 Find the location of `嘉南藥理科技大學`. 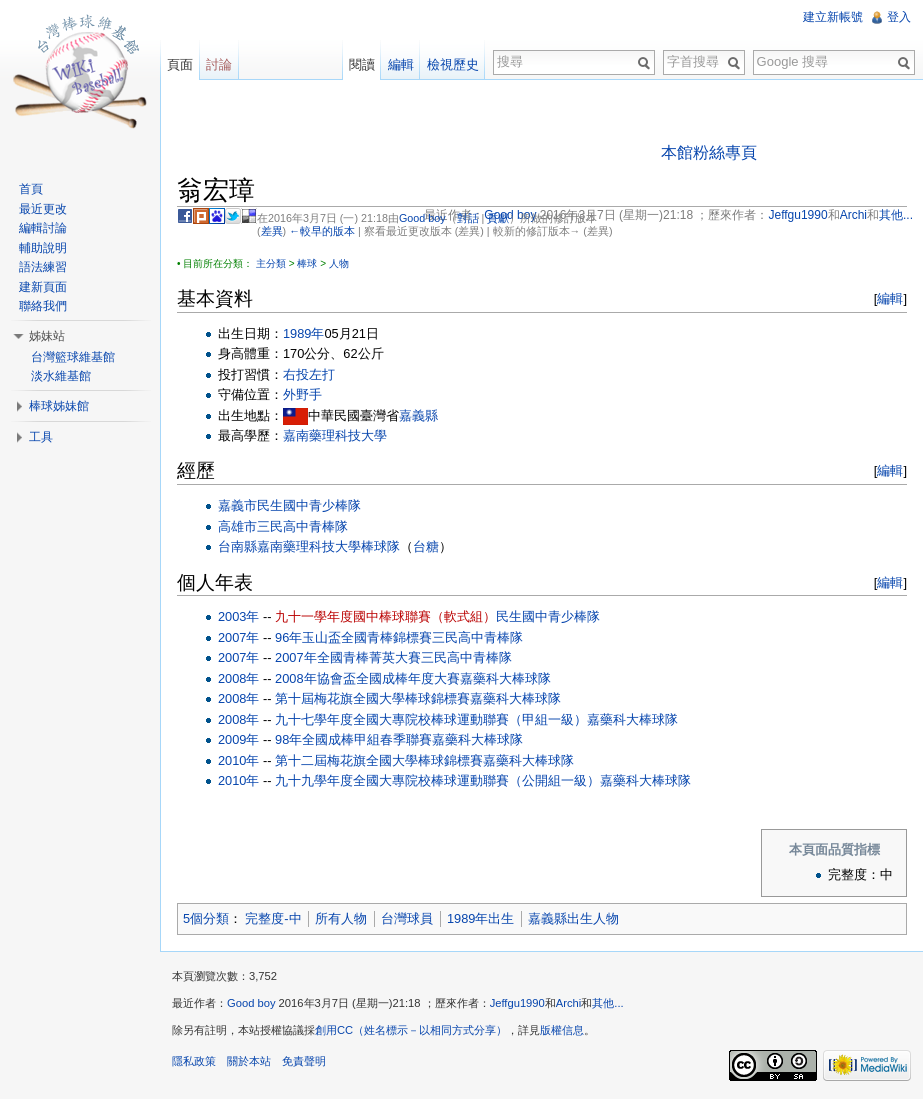

嘉南藥理科技大學 is located at coordinates (335, 435).